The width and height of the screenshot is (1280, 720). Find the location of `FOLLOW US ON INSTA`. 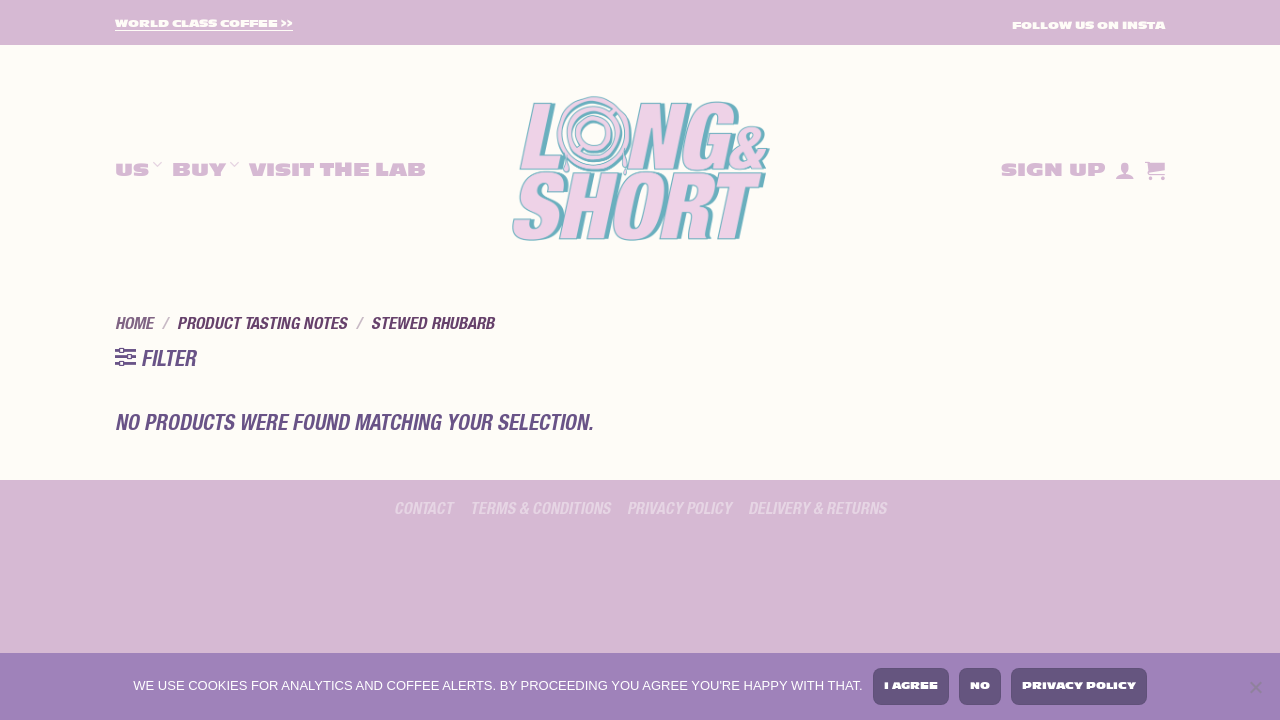

FOLLOW US ON INSTA is located at coordinates (1088, 25).